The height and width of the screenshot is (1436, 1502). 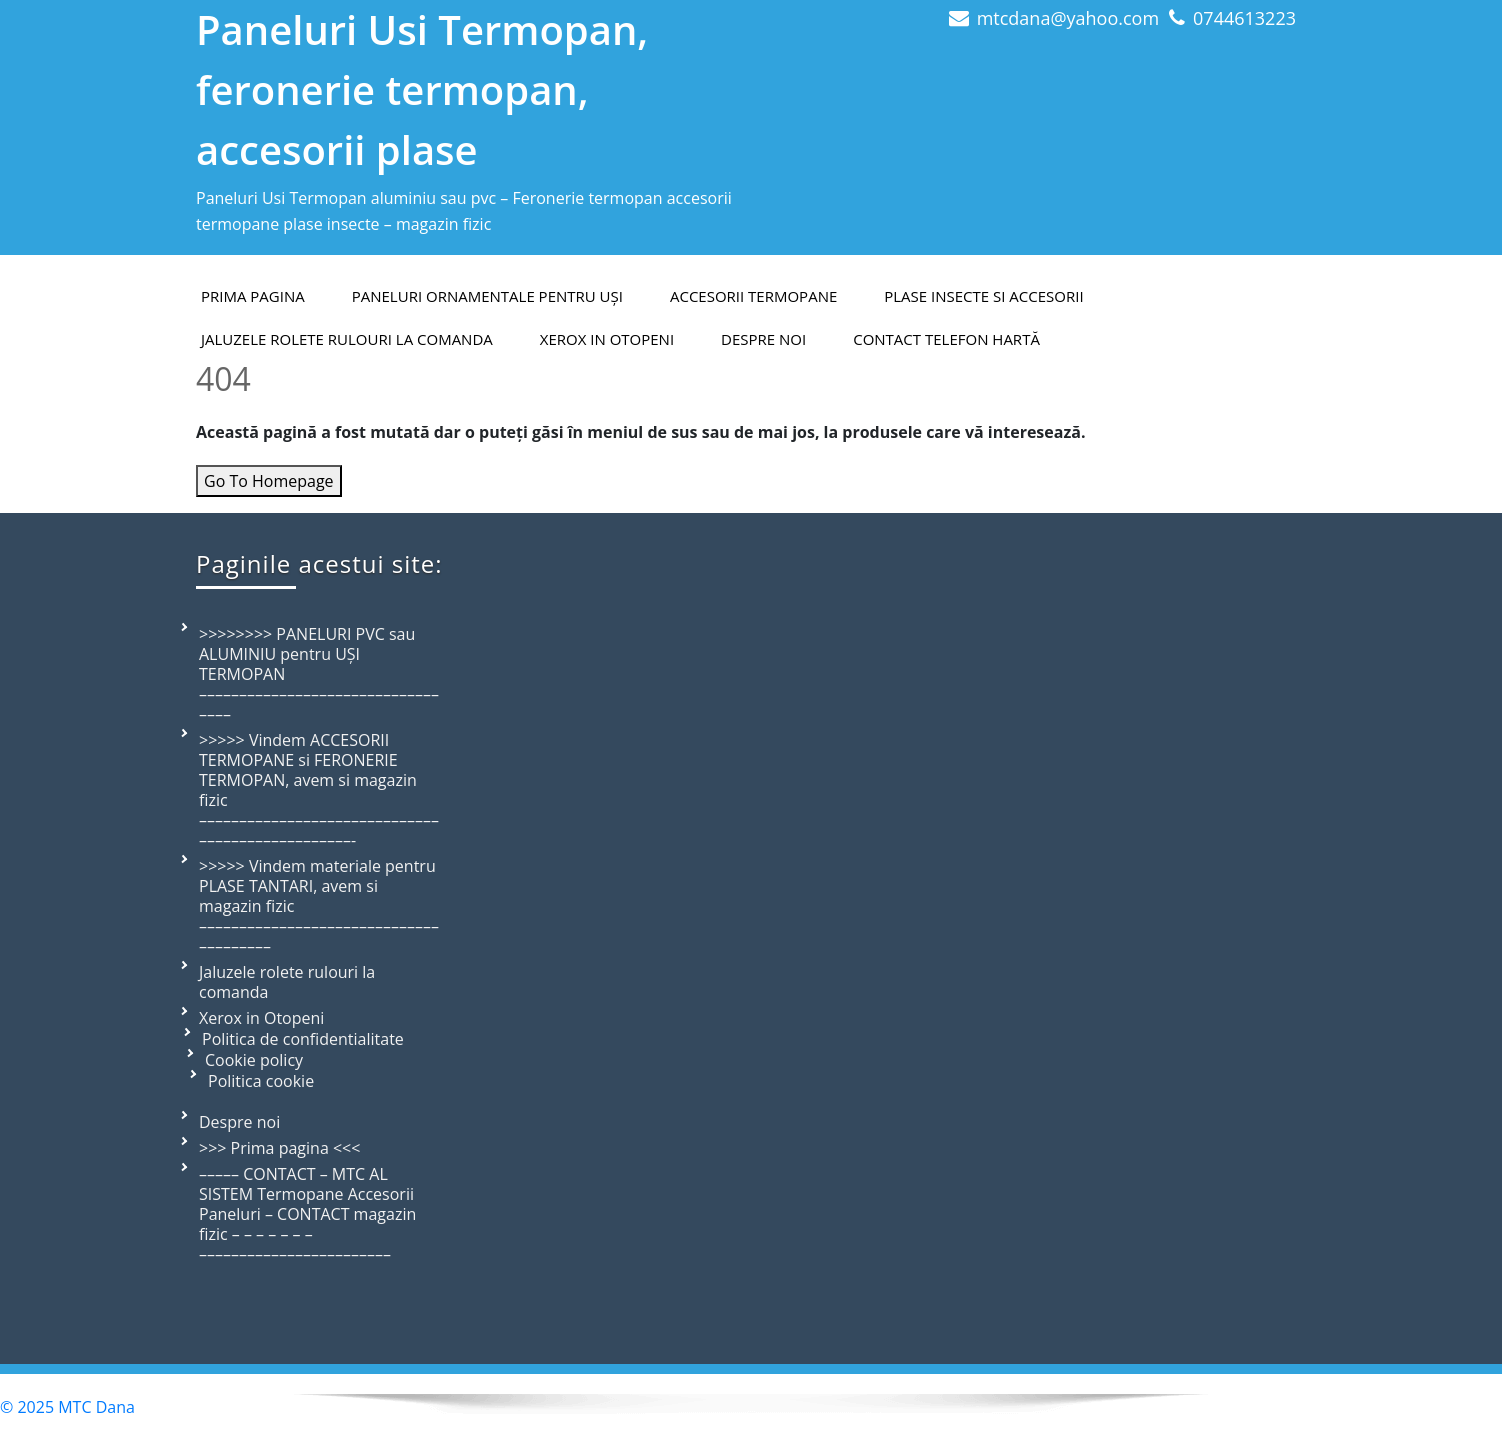 What do you see at coordinates (279, 1148) in the screenshot?
I see `>>> Prima pagina <<<` at bounding box center [279, 1148].